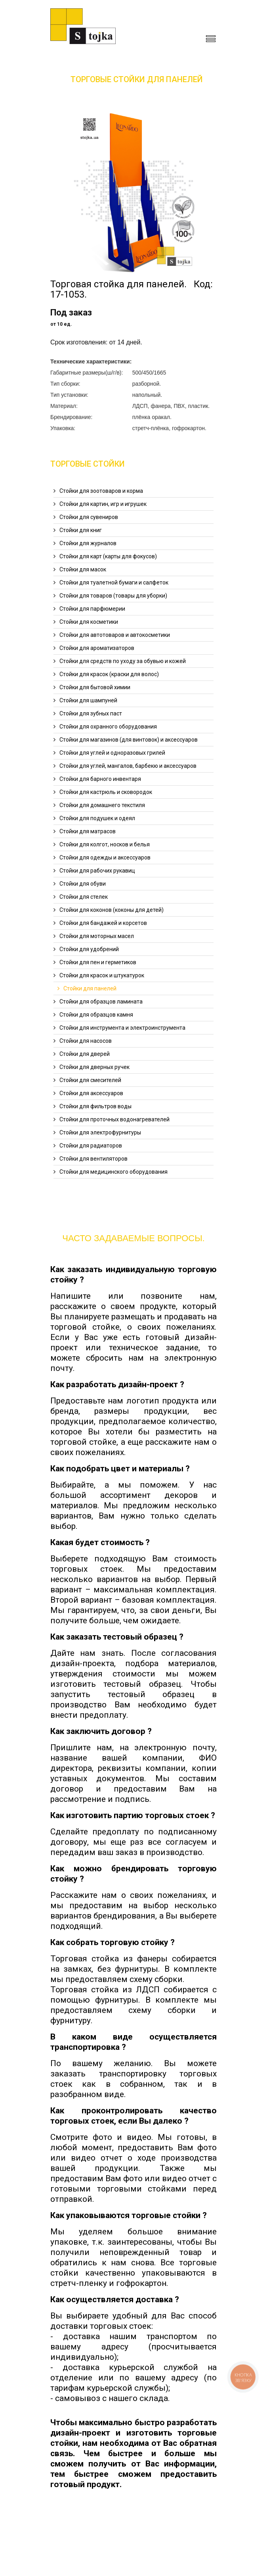 This screenshot has width=267, height=2576. What do you see at coordinates (113, 1172) in the screenshot?
I see `Стойки для медицинского оборудования` at bounding box center [113, 1172].